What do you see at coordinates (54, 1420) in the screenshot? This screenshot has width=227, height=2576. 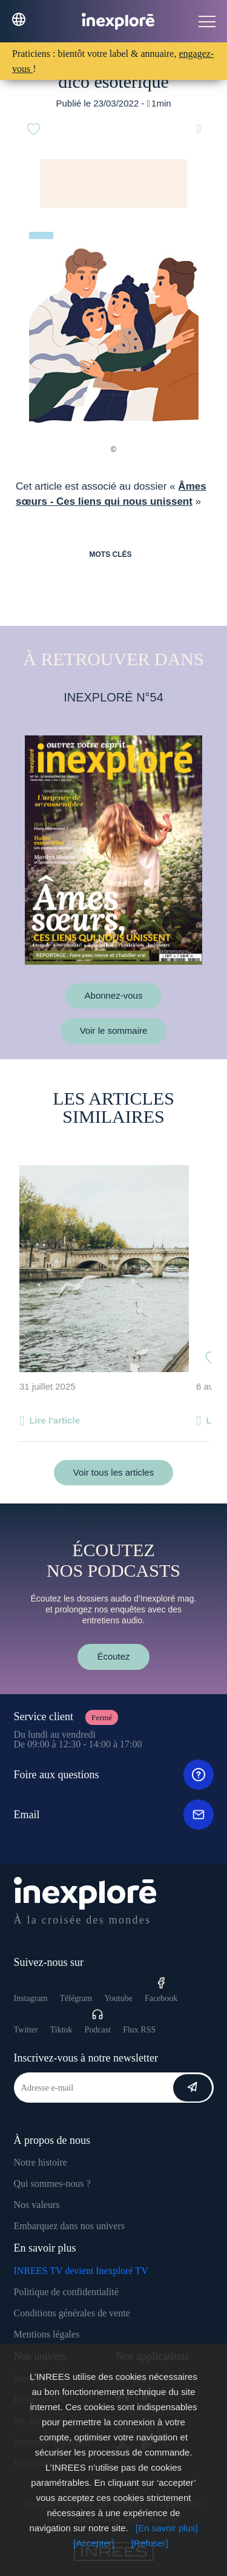 I see `Lire l'article` at bounding box center [54, 1420].